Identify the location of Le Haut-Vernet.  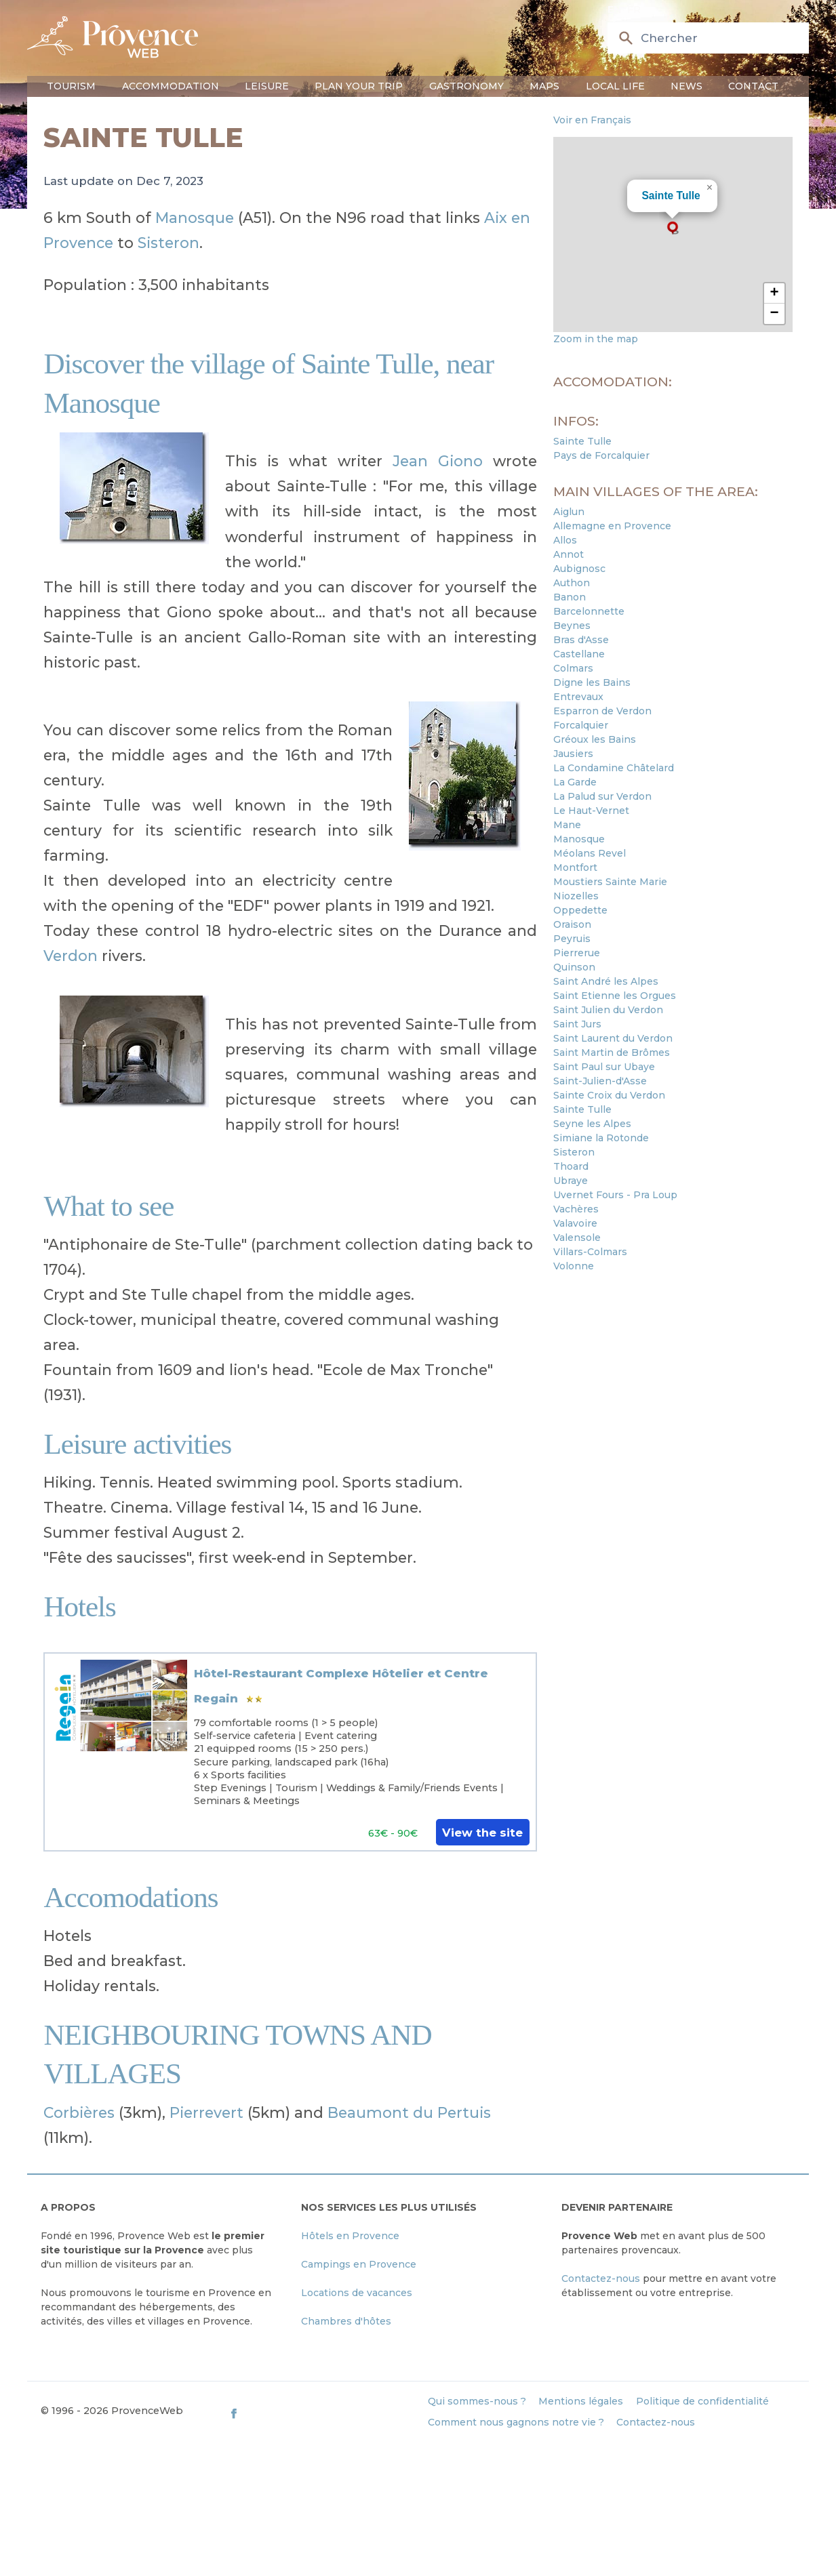
(591, 810).